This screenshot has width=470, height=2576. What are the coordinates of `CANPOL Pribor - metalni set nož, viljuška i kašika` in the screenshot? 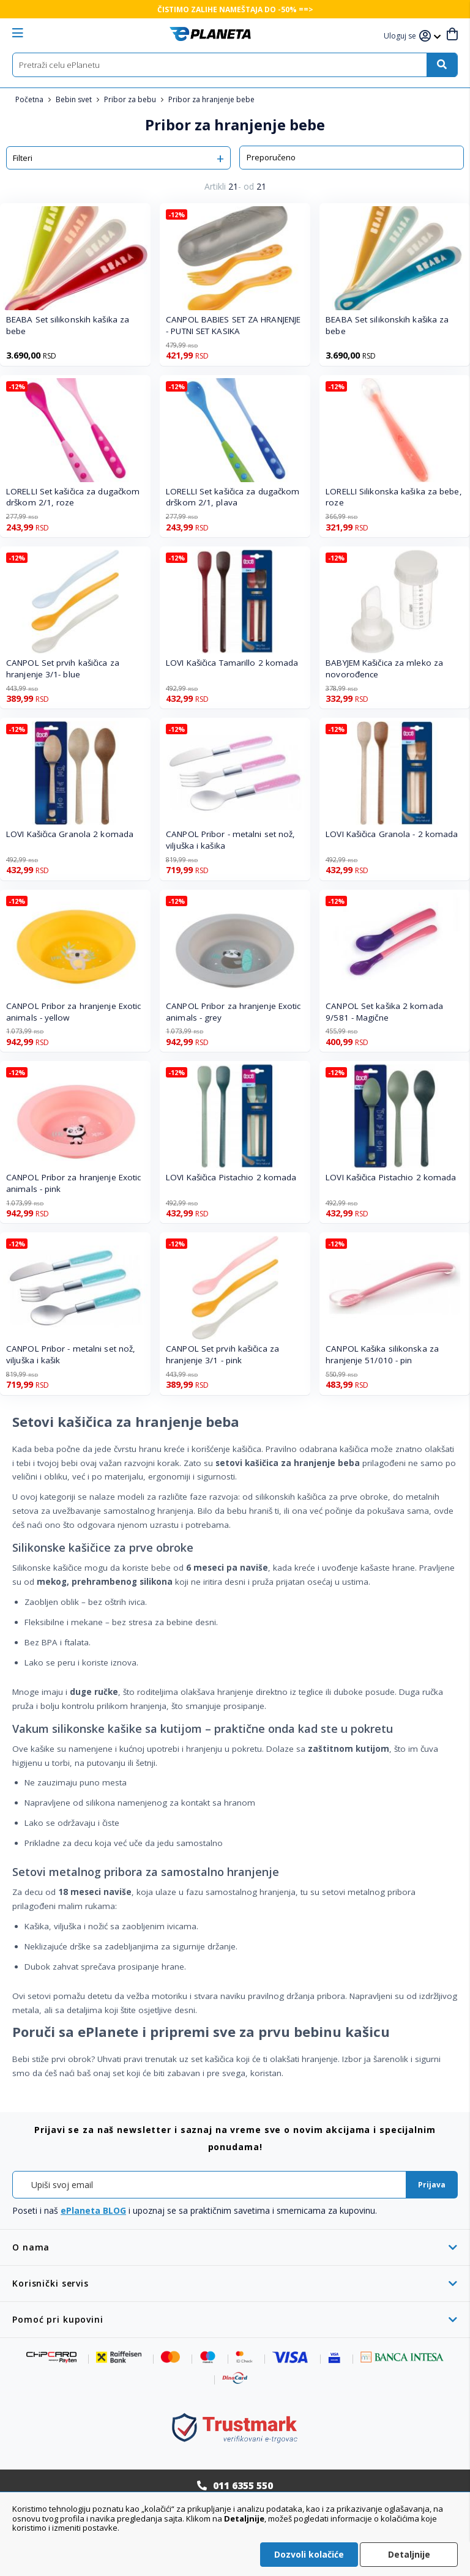 It's located at (230, 839).